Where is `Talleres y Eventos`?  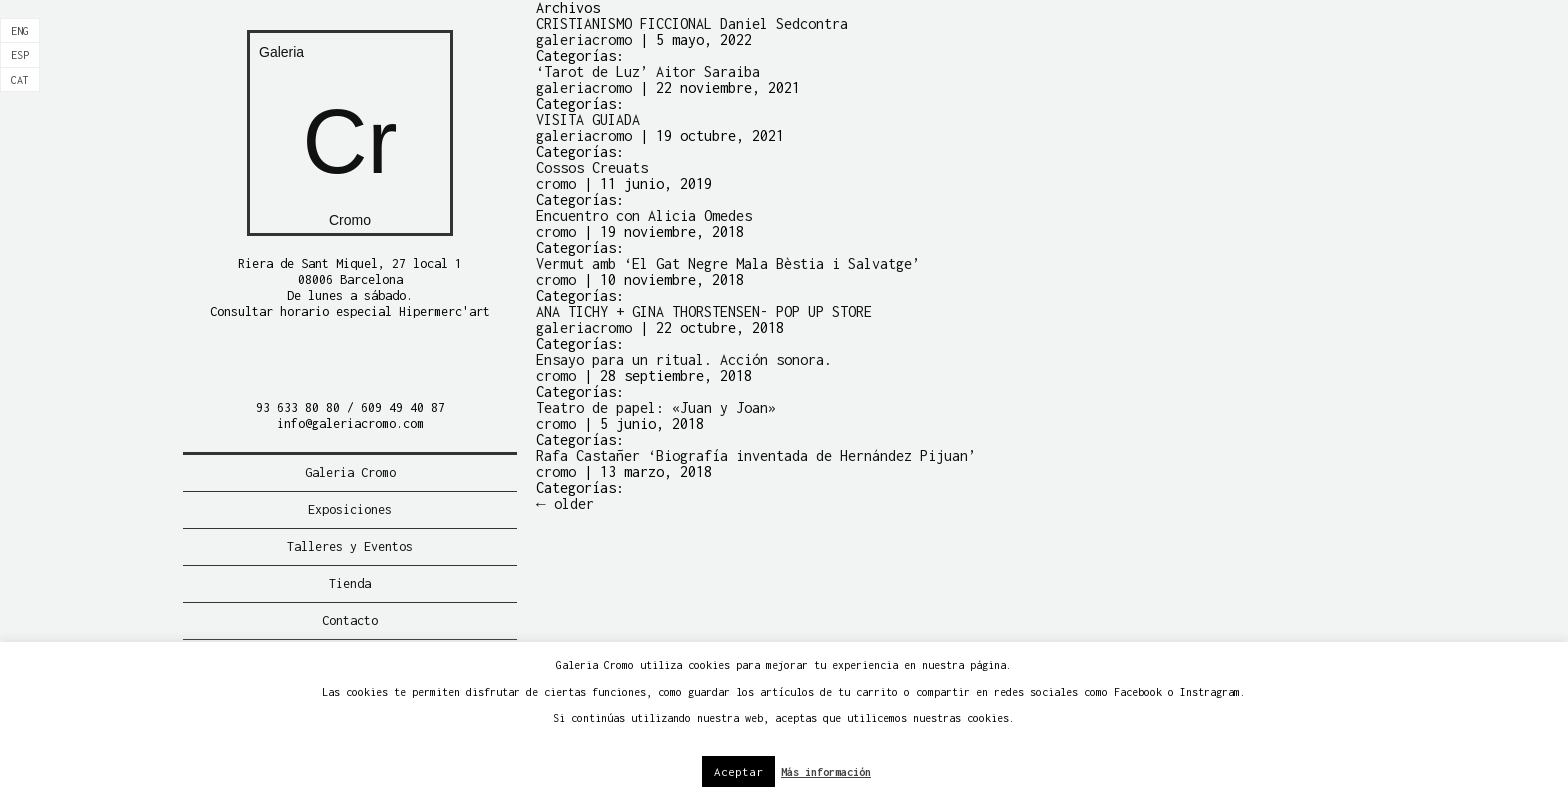
Talleres y Eventos is located at coordinates (350, 546).